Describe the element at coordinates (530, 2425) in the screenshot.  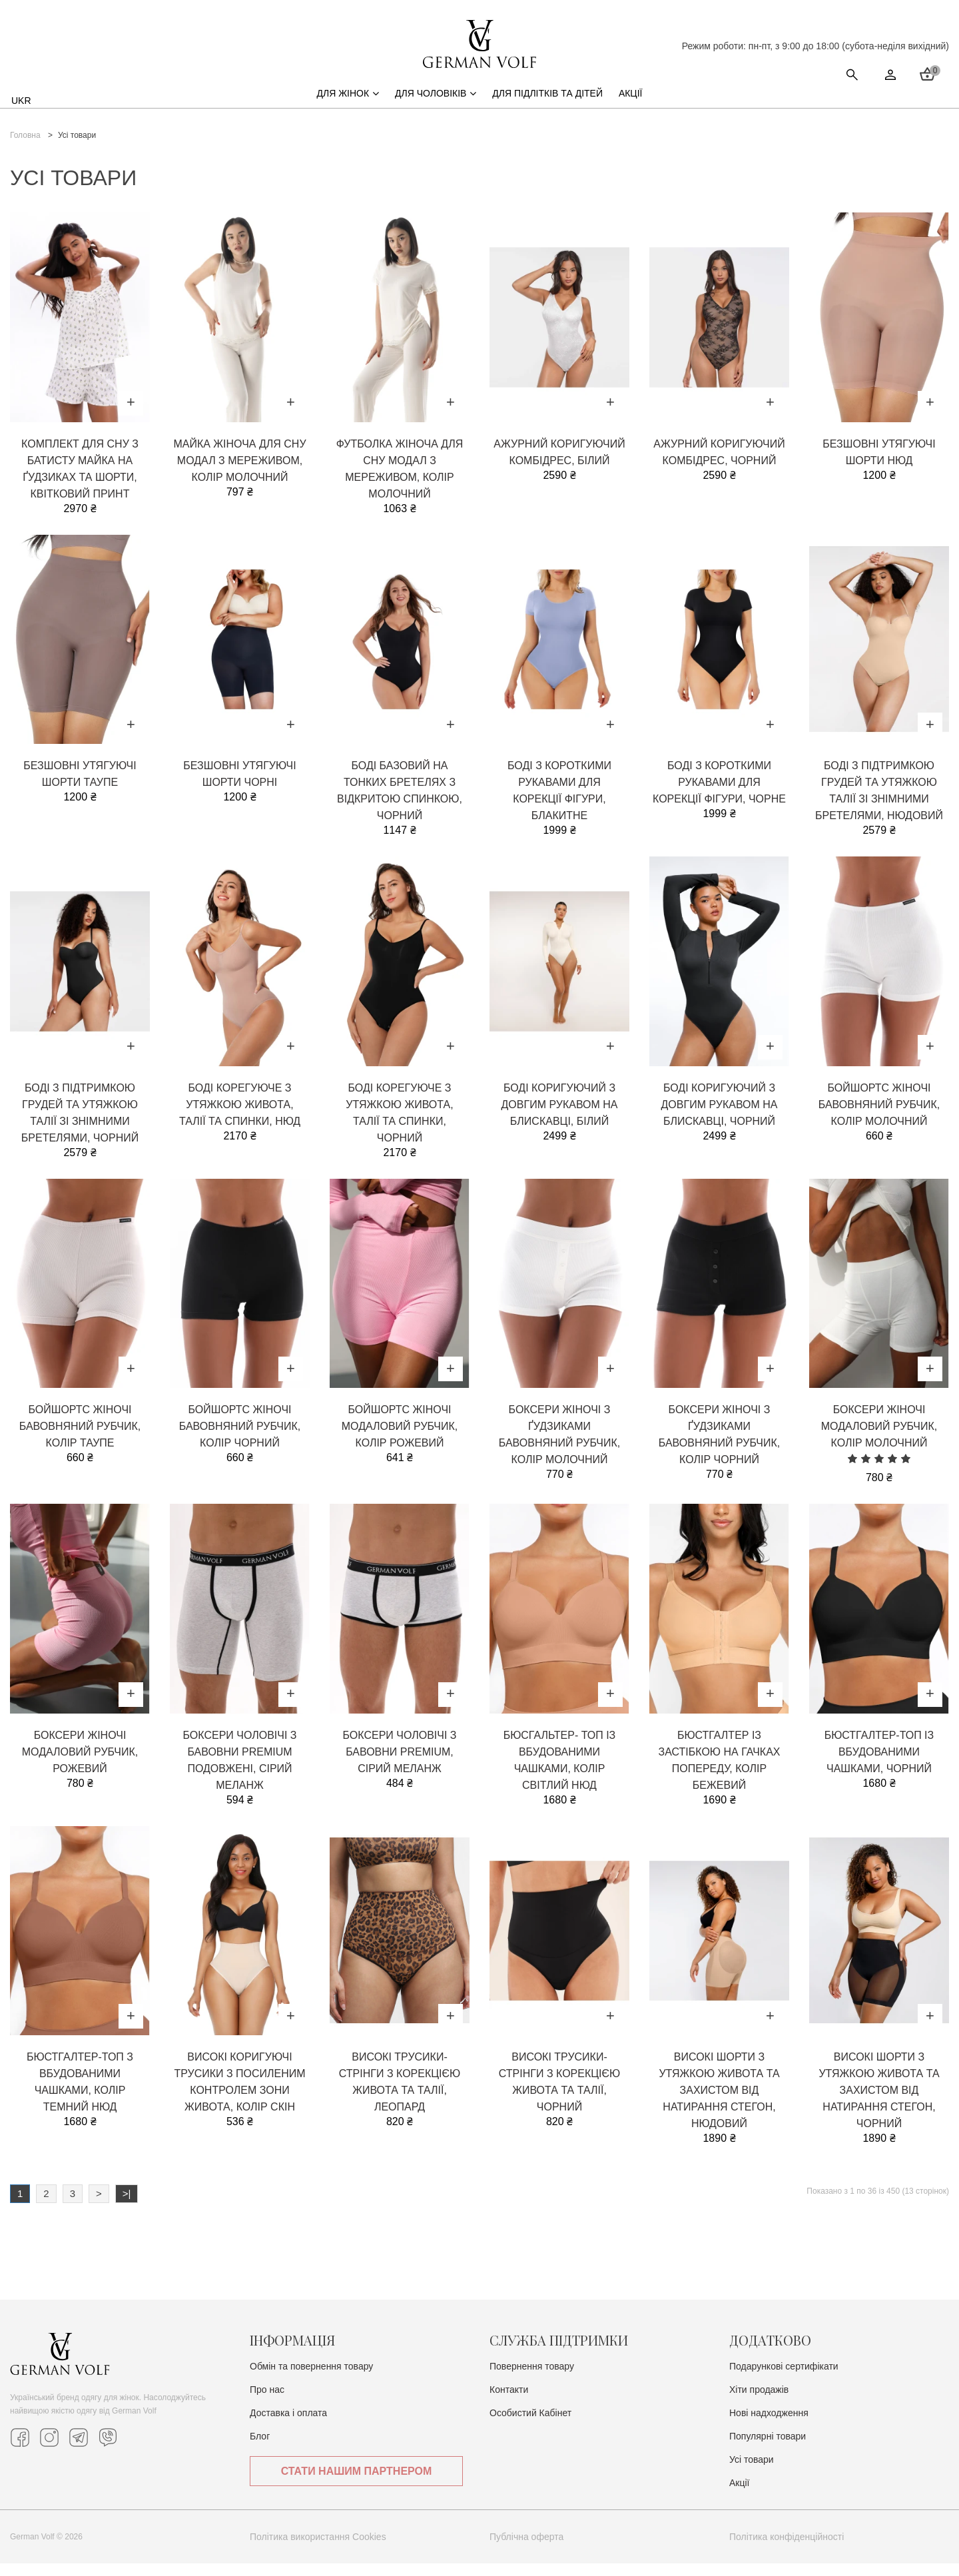
I see `Особистий Кабінет` at that location.